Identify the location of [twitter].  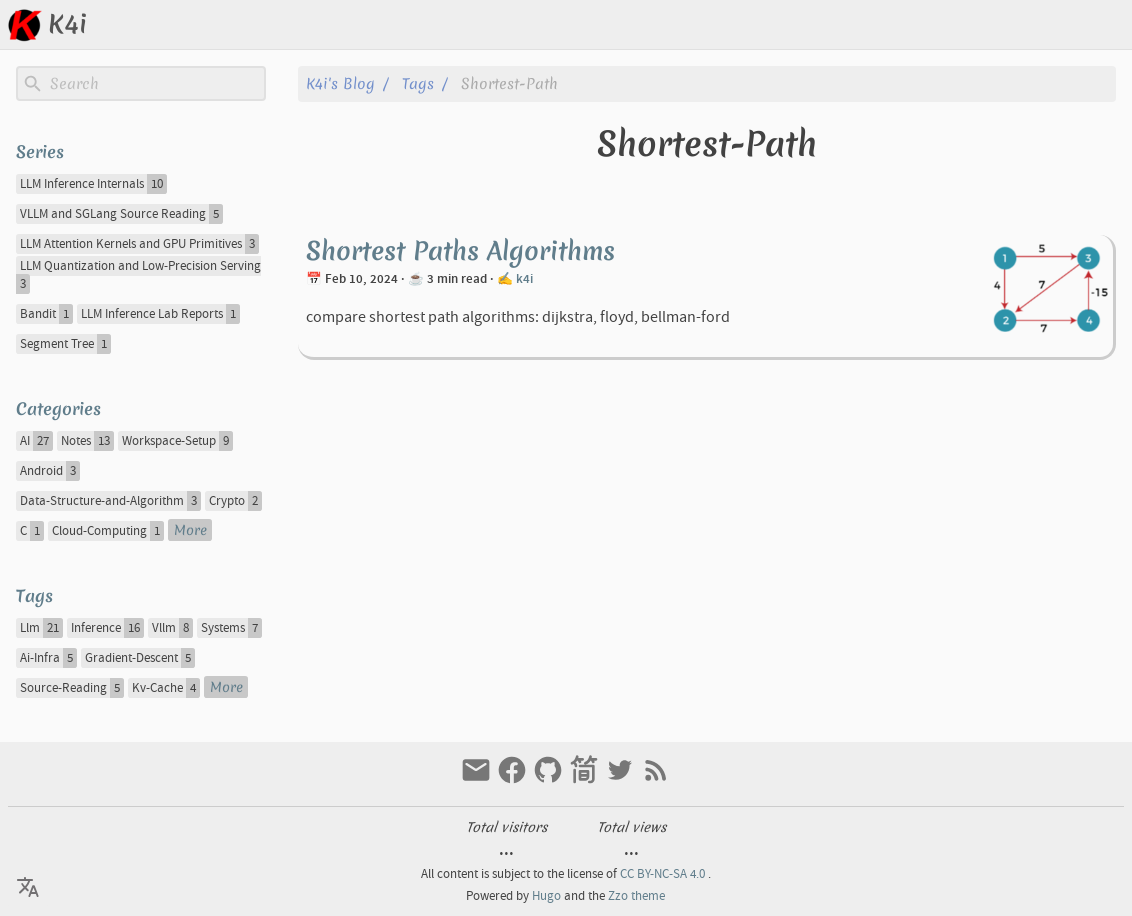
(622, 780).